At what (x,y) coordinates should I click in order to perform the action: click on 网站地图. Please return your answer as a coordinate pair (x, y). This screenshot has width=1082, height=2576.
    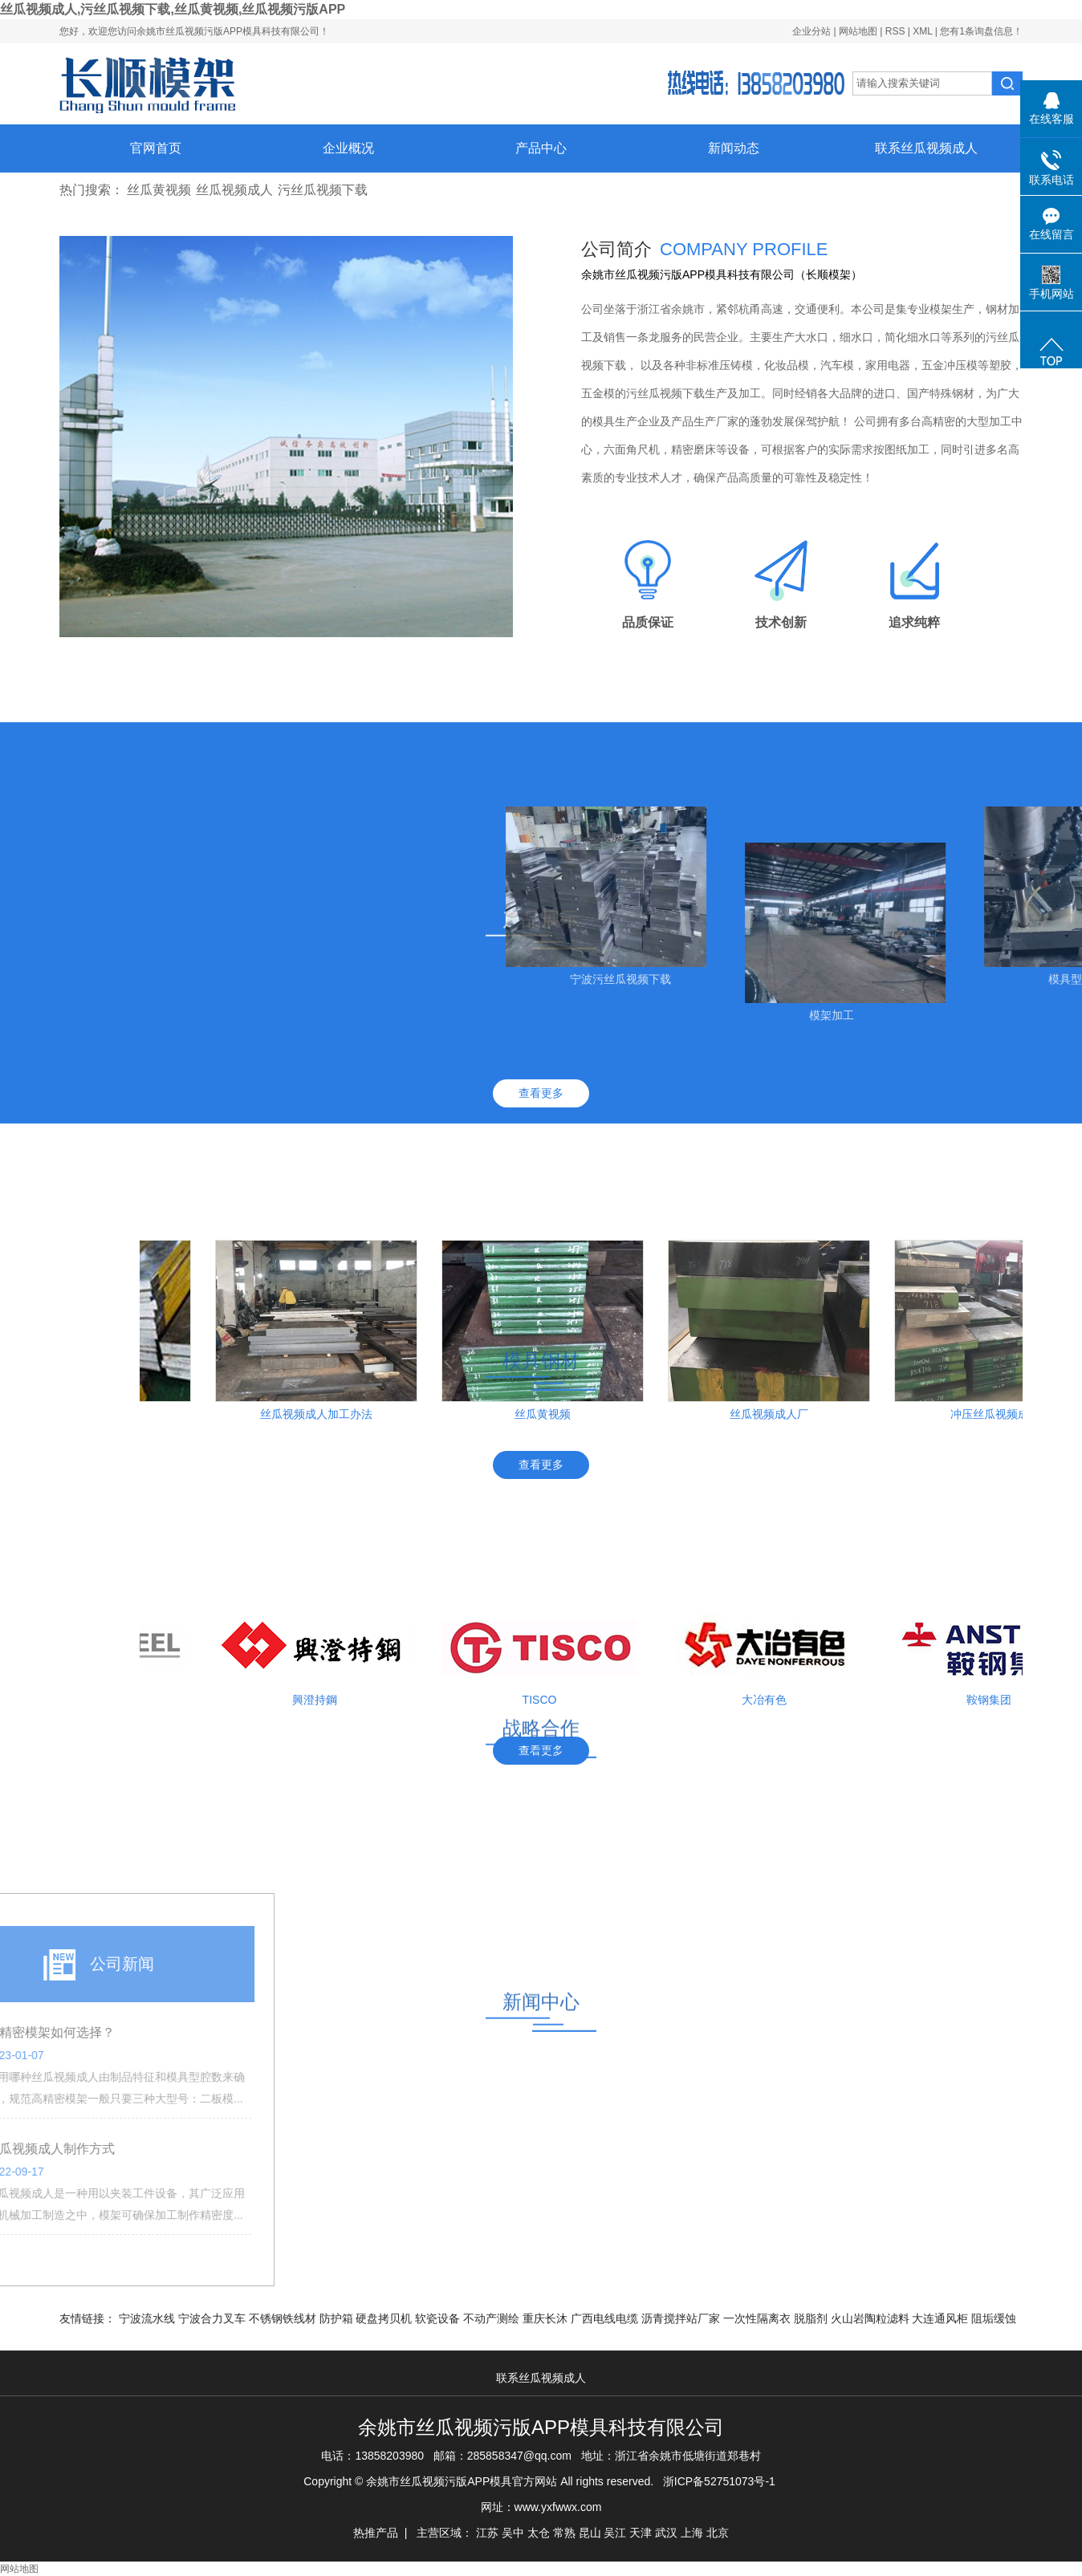
    Looking at the image, I should click on (859, 31).